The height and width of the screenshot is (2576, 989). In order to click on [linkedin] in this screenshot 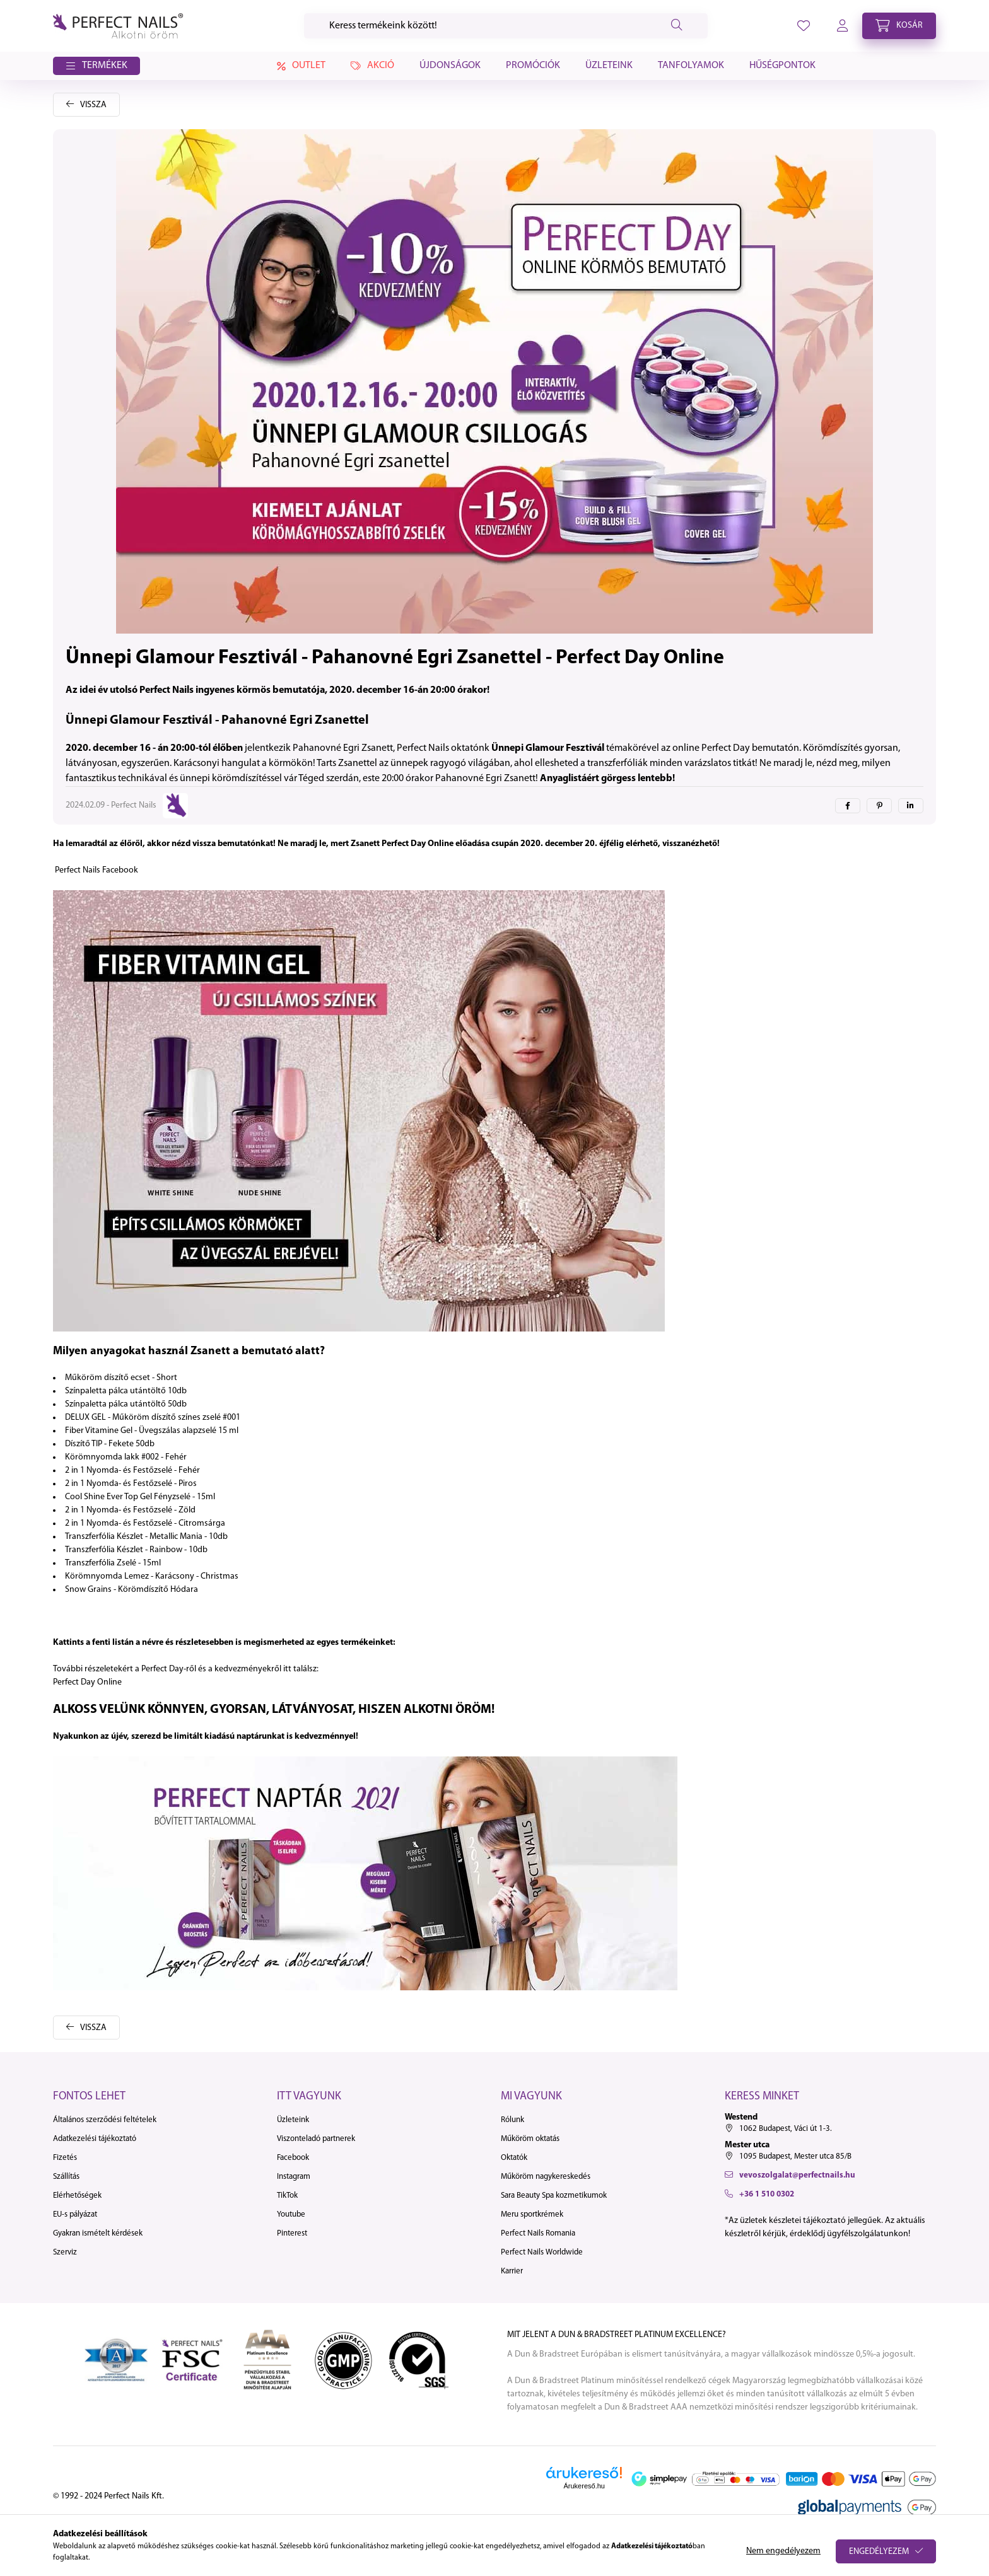, I will do `click(910, 805)`.